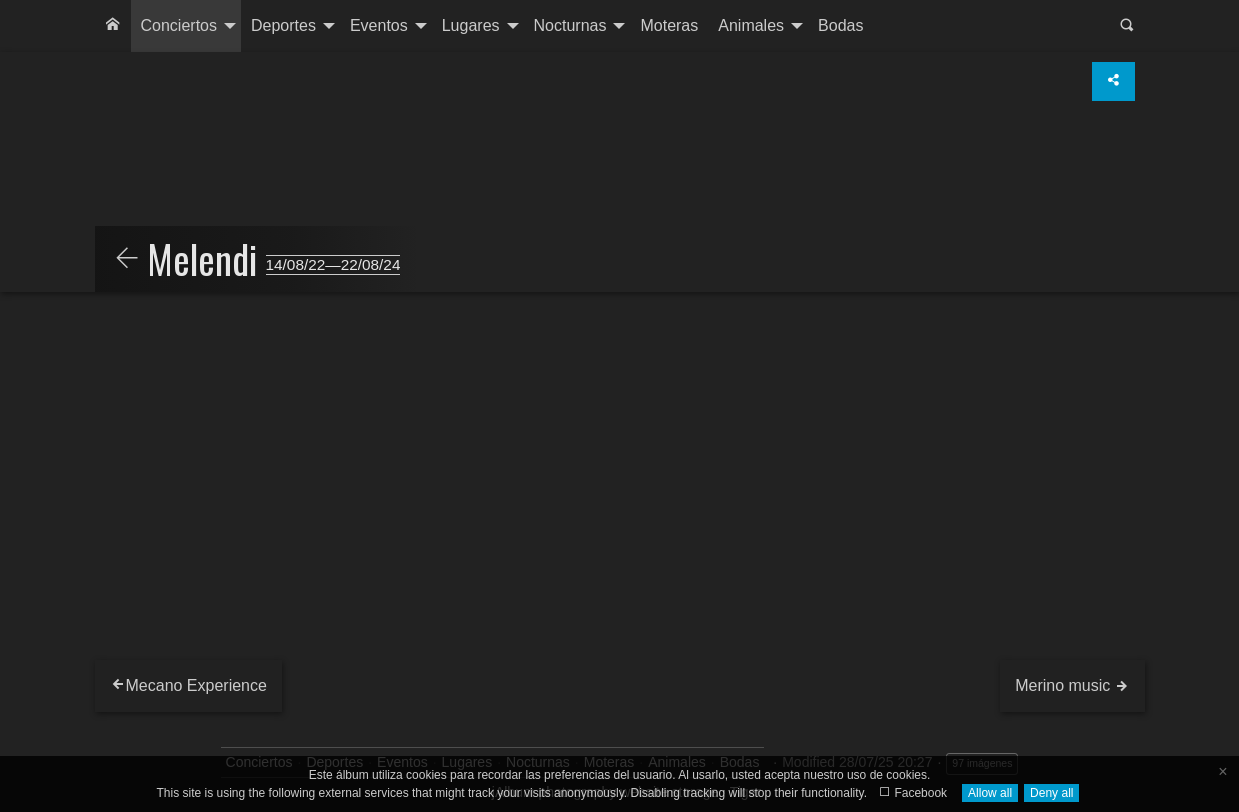  What do you see at coordinates (179, 25) in the screenshot?
I see `Conciertos` at bounding box center [179, 25].